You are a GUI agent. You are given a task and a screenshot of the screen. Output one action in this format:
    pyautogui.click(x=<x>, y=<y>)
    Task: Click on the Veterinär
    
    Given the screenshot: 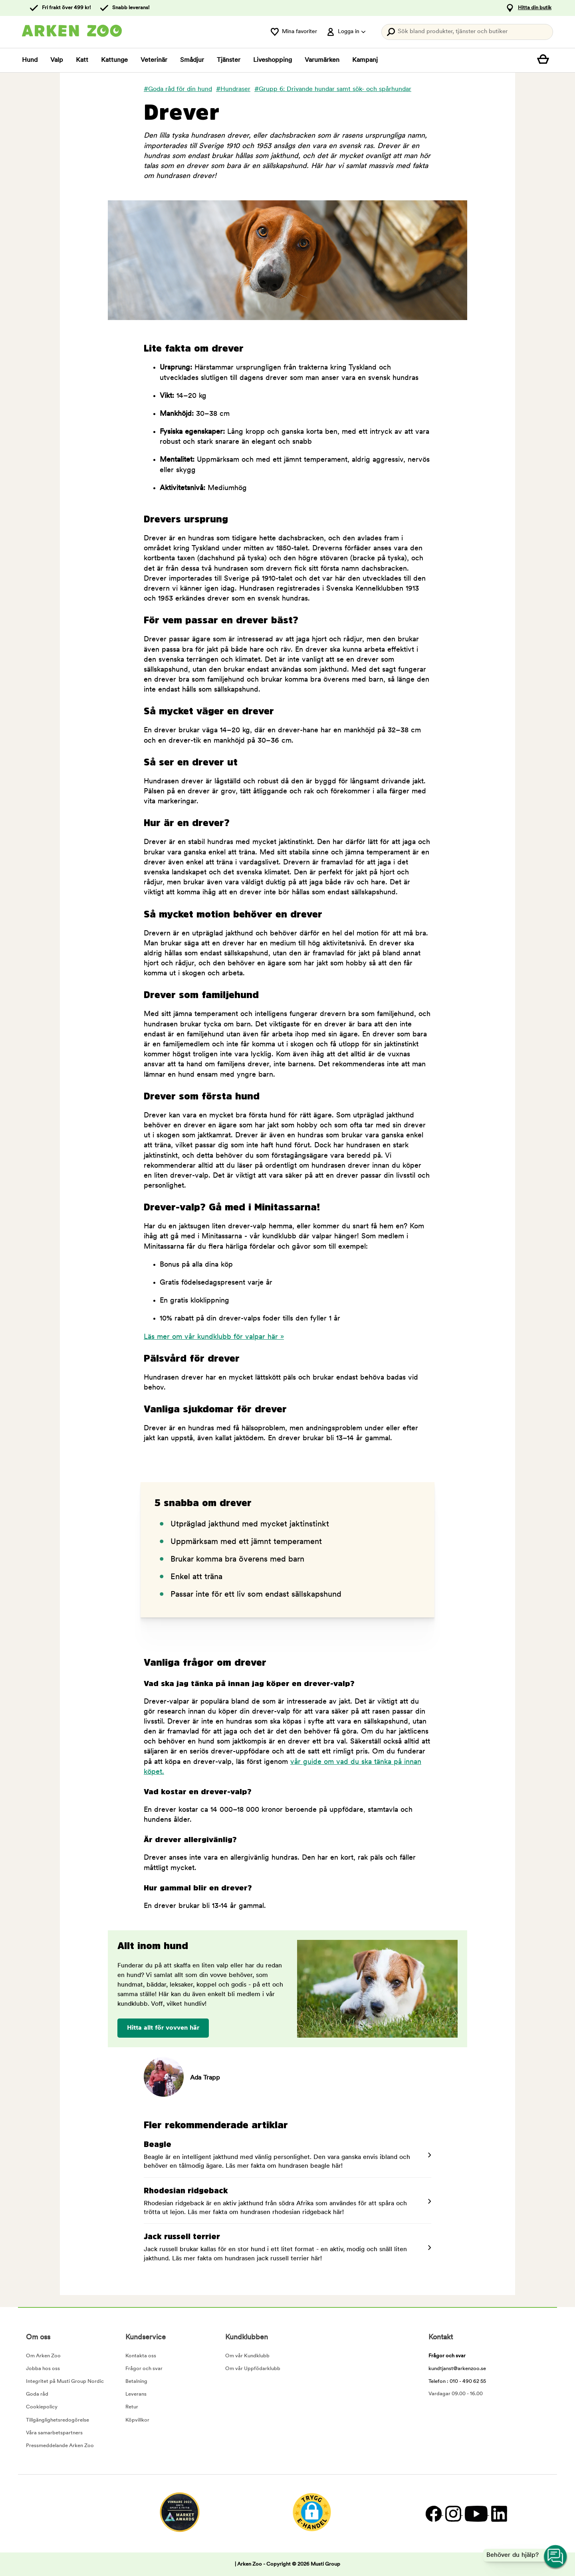 What is the action you would take?
    pyautogui.click(x=154, y=60)
    